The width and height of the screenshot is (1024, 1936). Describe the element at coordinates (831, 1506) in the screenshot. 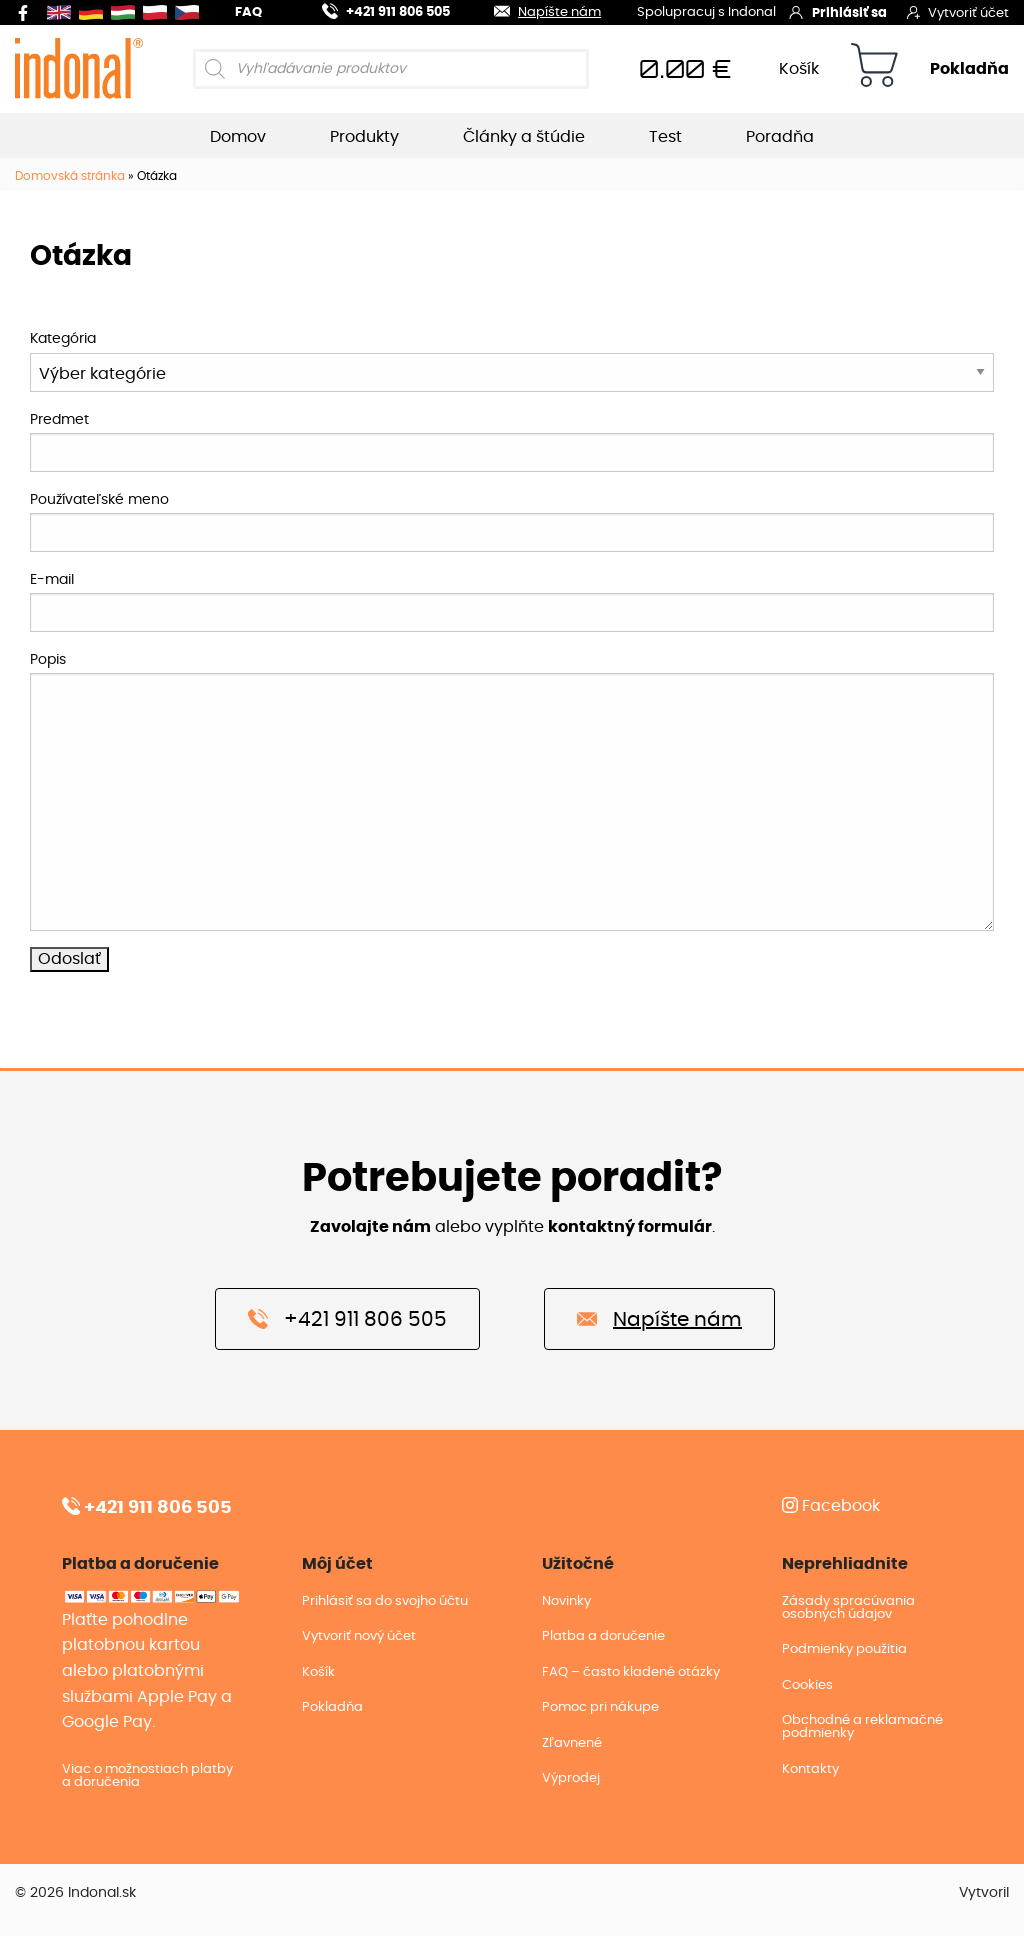

I see `Facebook` at that location.